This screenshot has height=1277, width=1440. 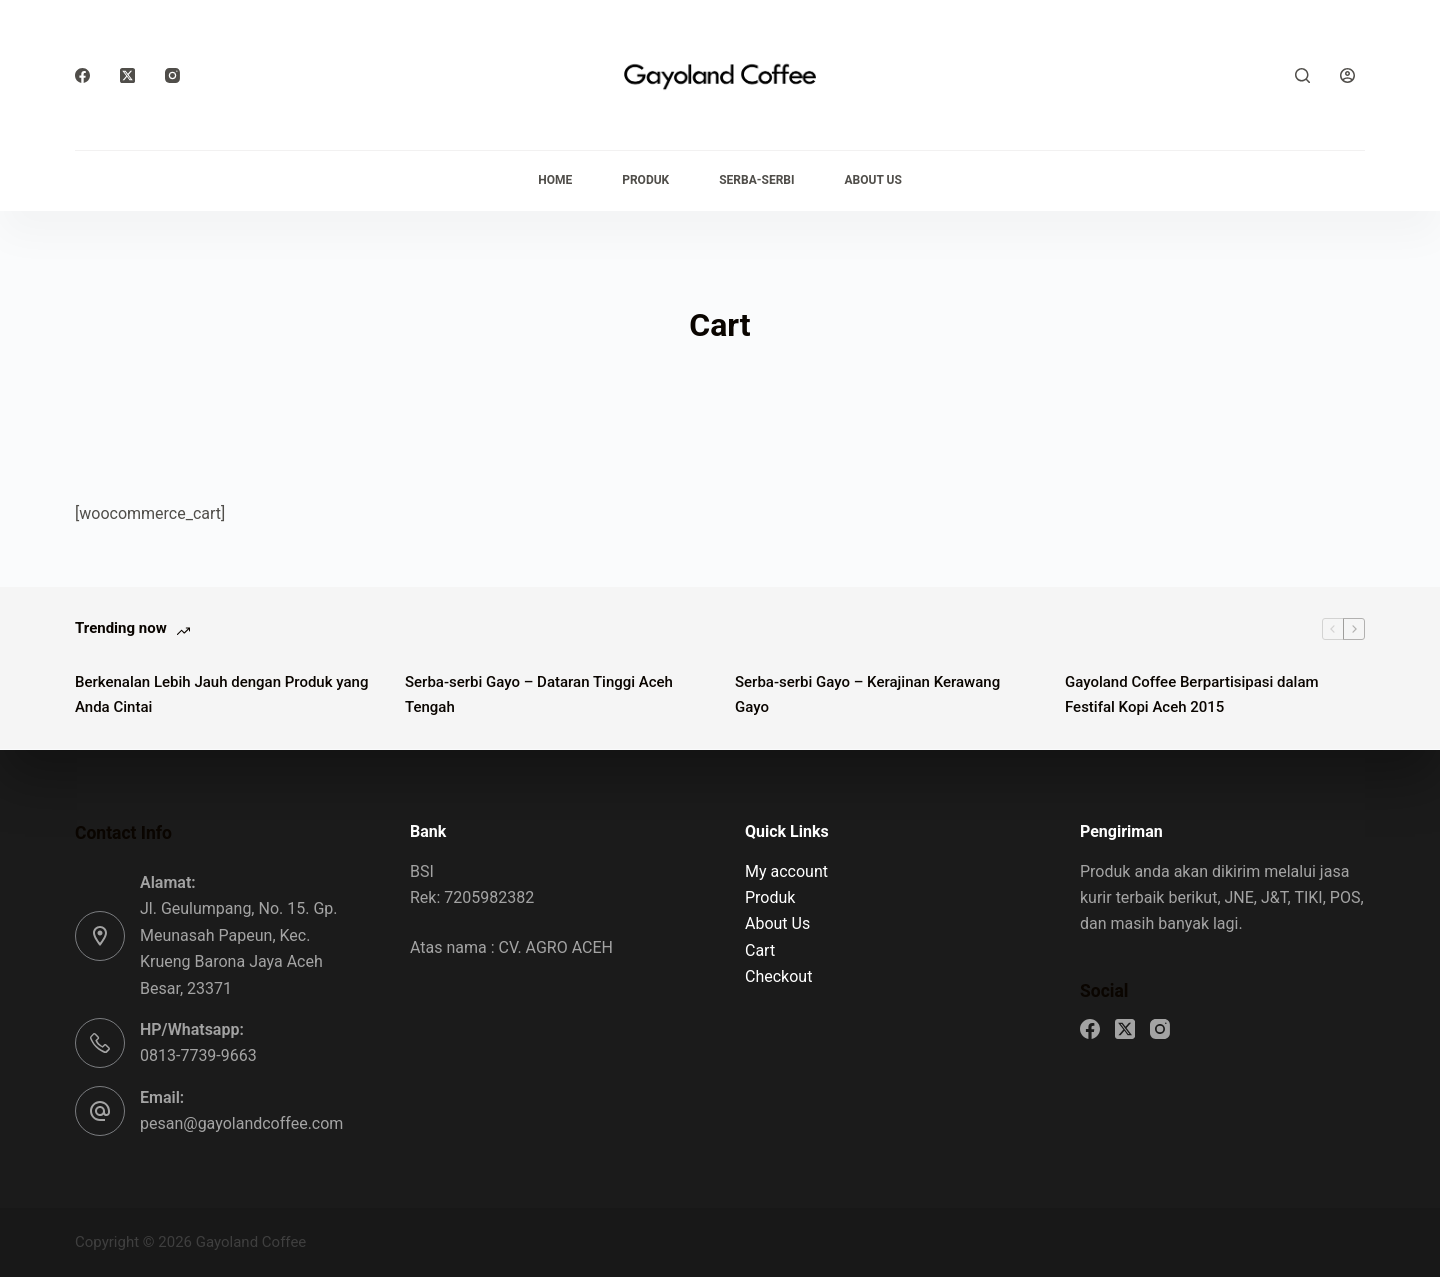 I want to click on [Search], so click(x=1302, y=75).